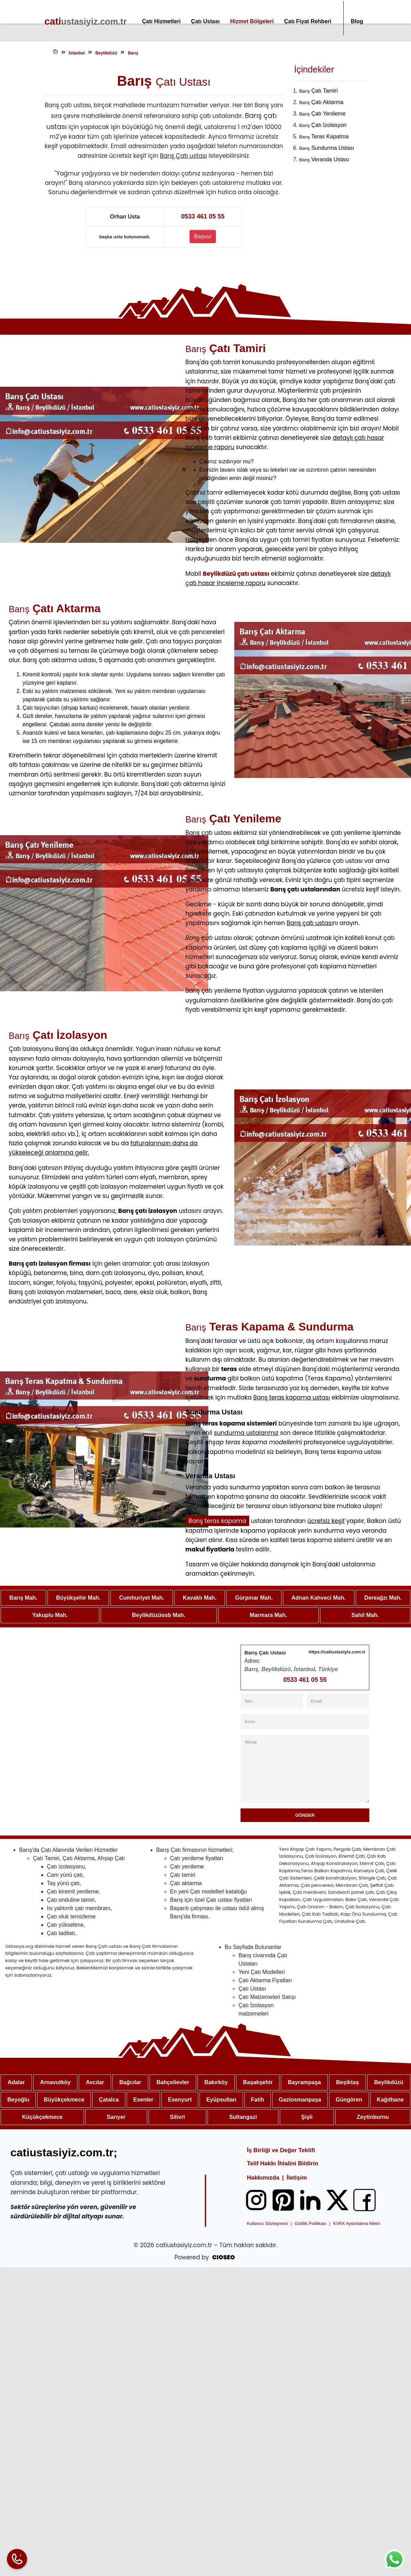  What do you see at coordinates (141, 1598) in the screenshot?
I see `Cumhuriyet Mah.` at bounding box center [141, 1598].